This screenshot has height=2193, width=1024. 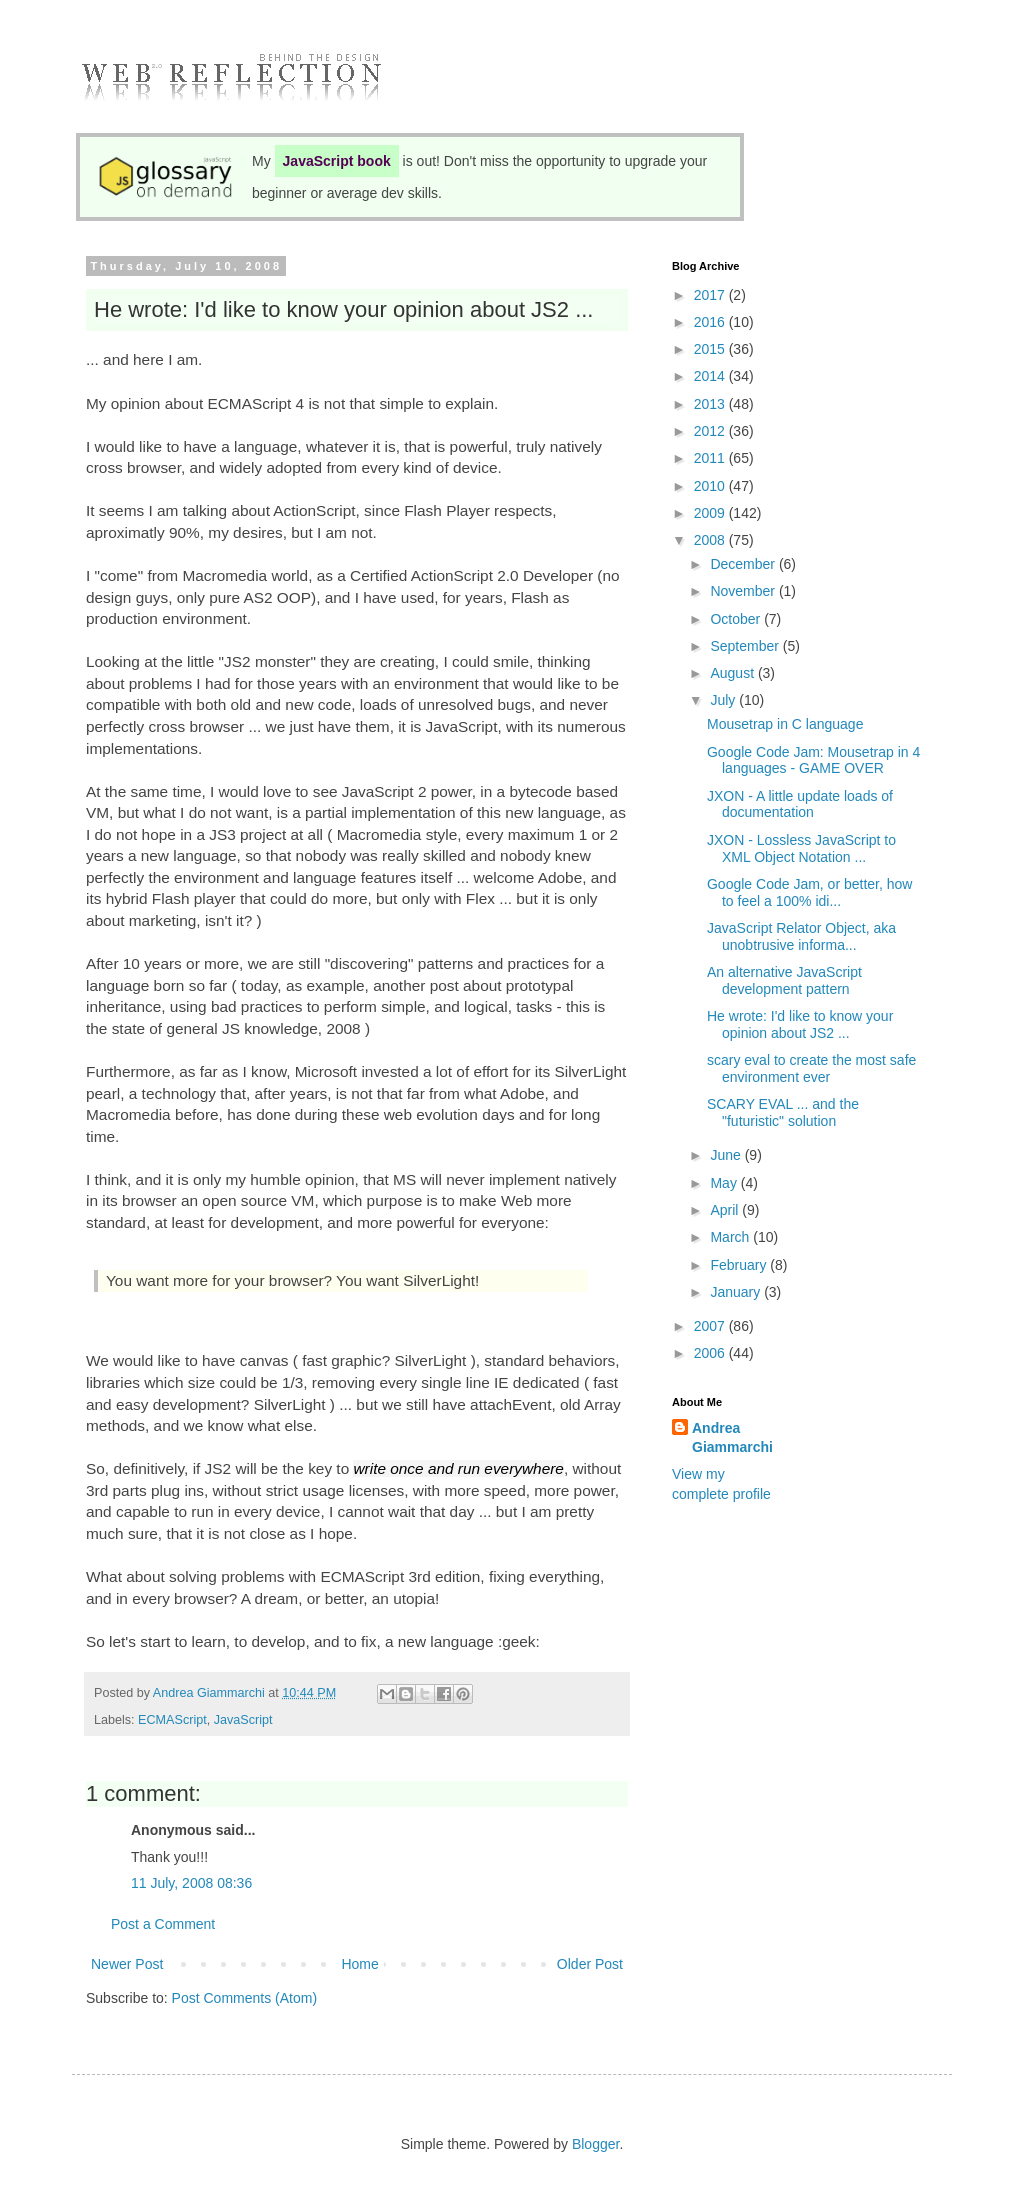 What do you see at coordinates (711, 295) in the screenshot?
I see `2017` at bounding box center [711, 295].